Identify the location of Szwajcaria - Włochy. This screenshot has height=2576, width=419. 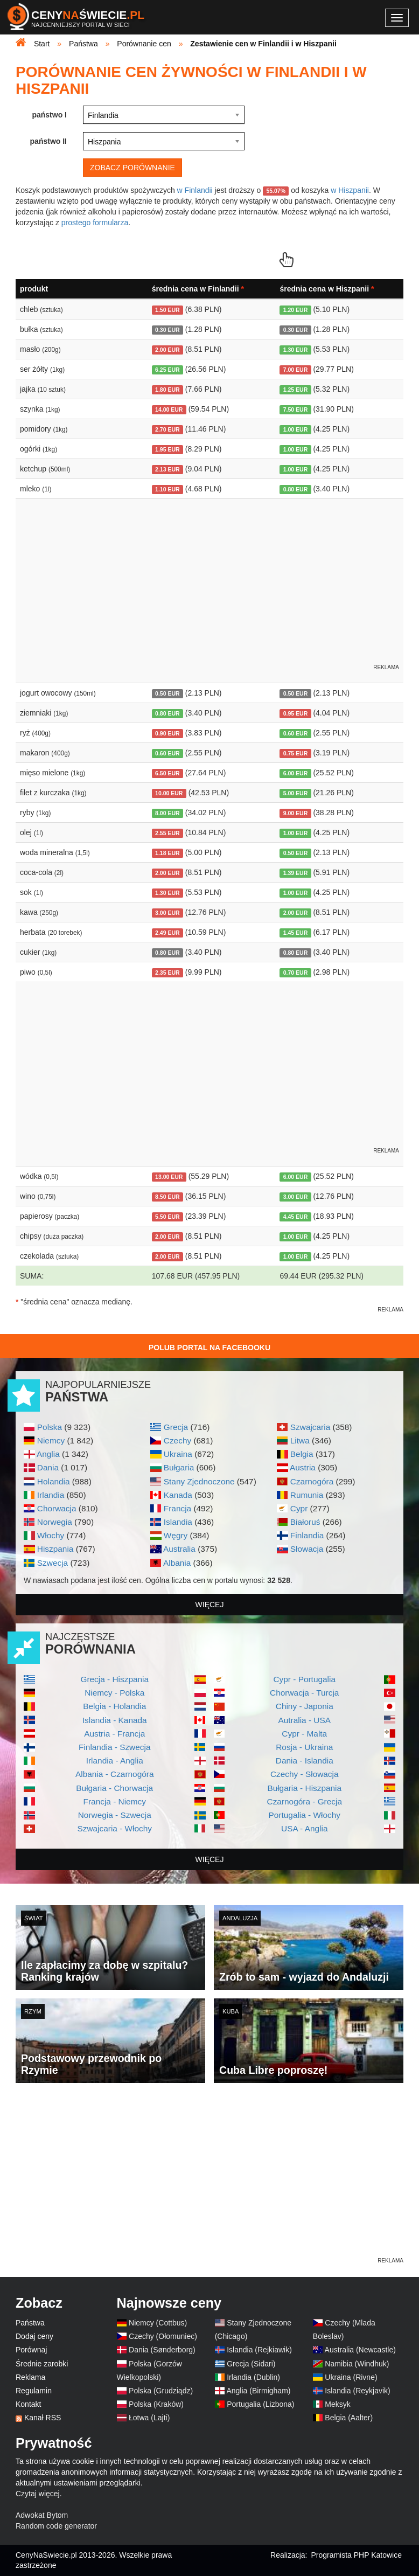
(114, 1828).